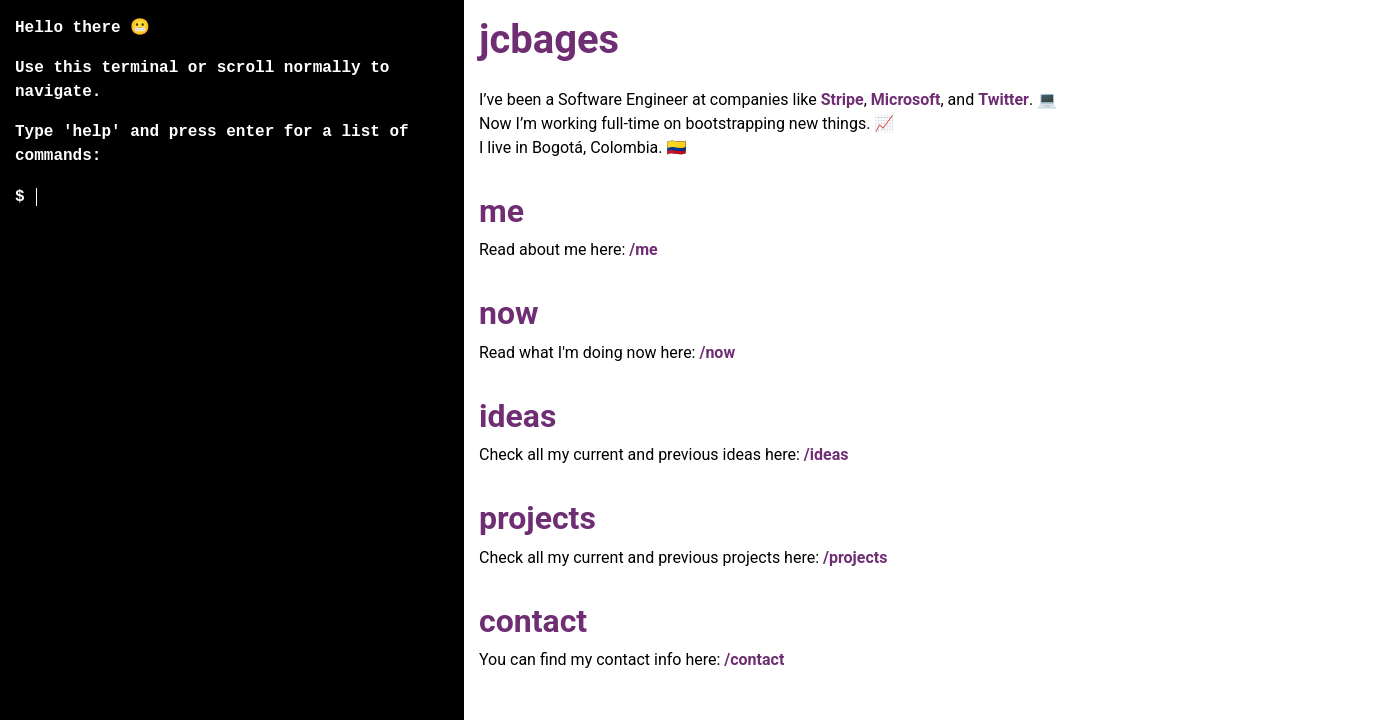  What do you see at coordinates (643, 249) in the screenshot?
I see `/me` at bounding box center [643, 249].